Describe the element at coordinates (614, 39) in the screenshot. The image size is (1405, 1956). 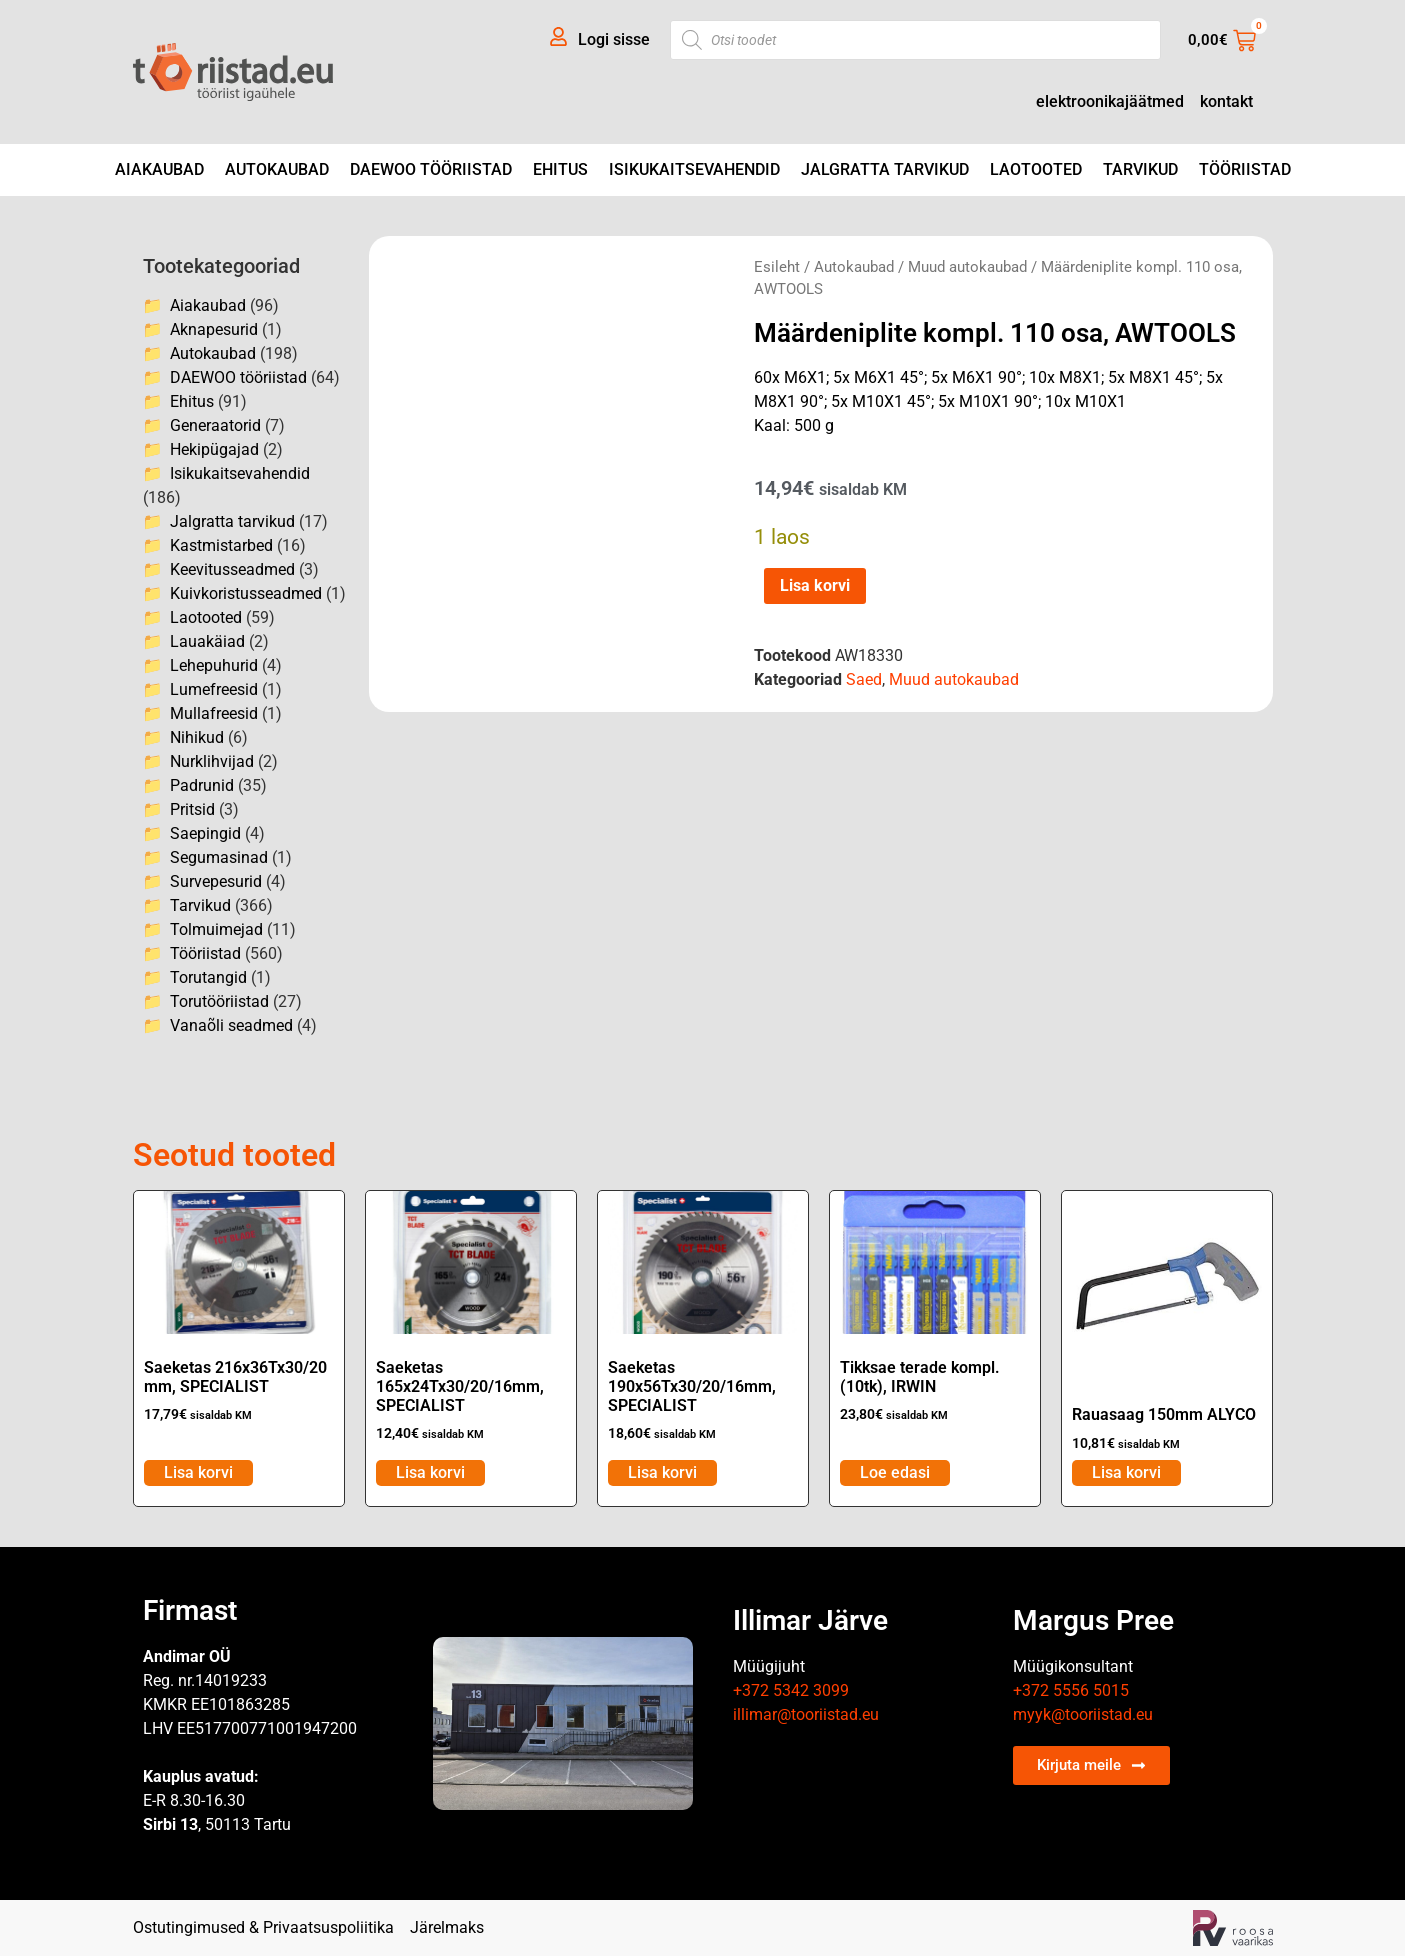
I see `Logi sisse` at that location.